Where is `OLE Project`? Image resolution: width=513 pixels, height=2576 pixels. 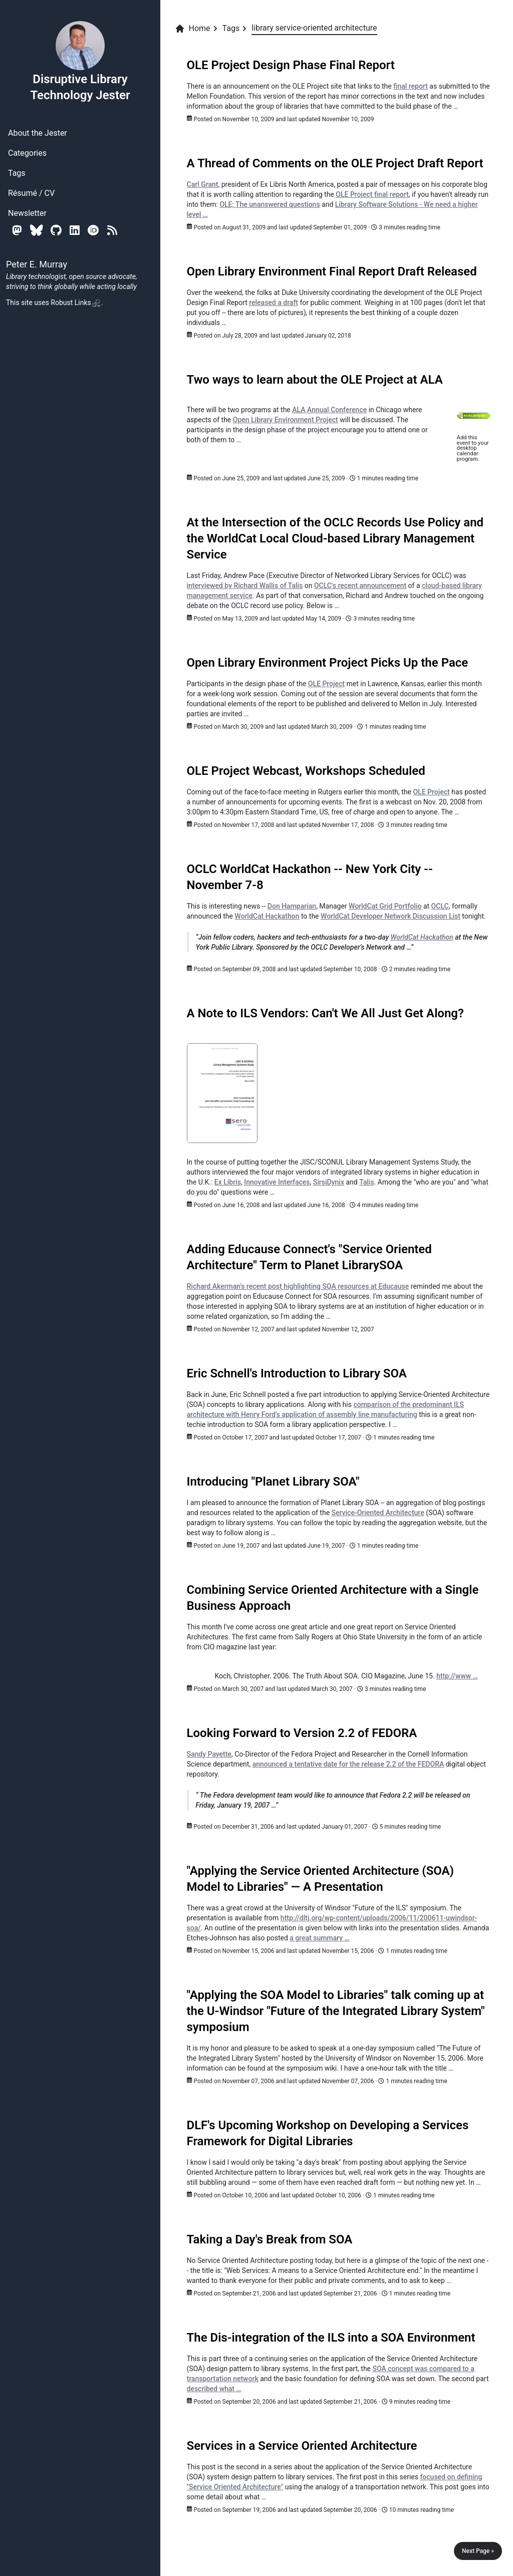 OLE Project is located at coordinates (326, 684).